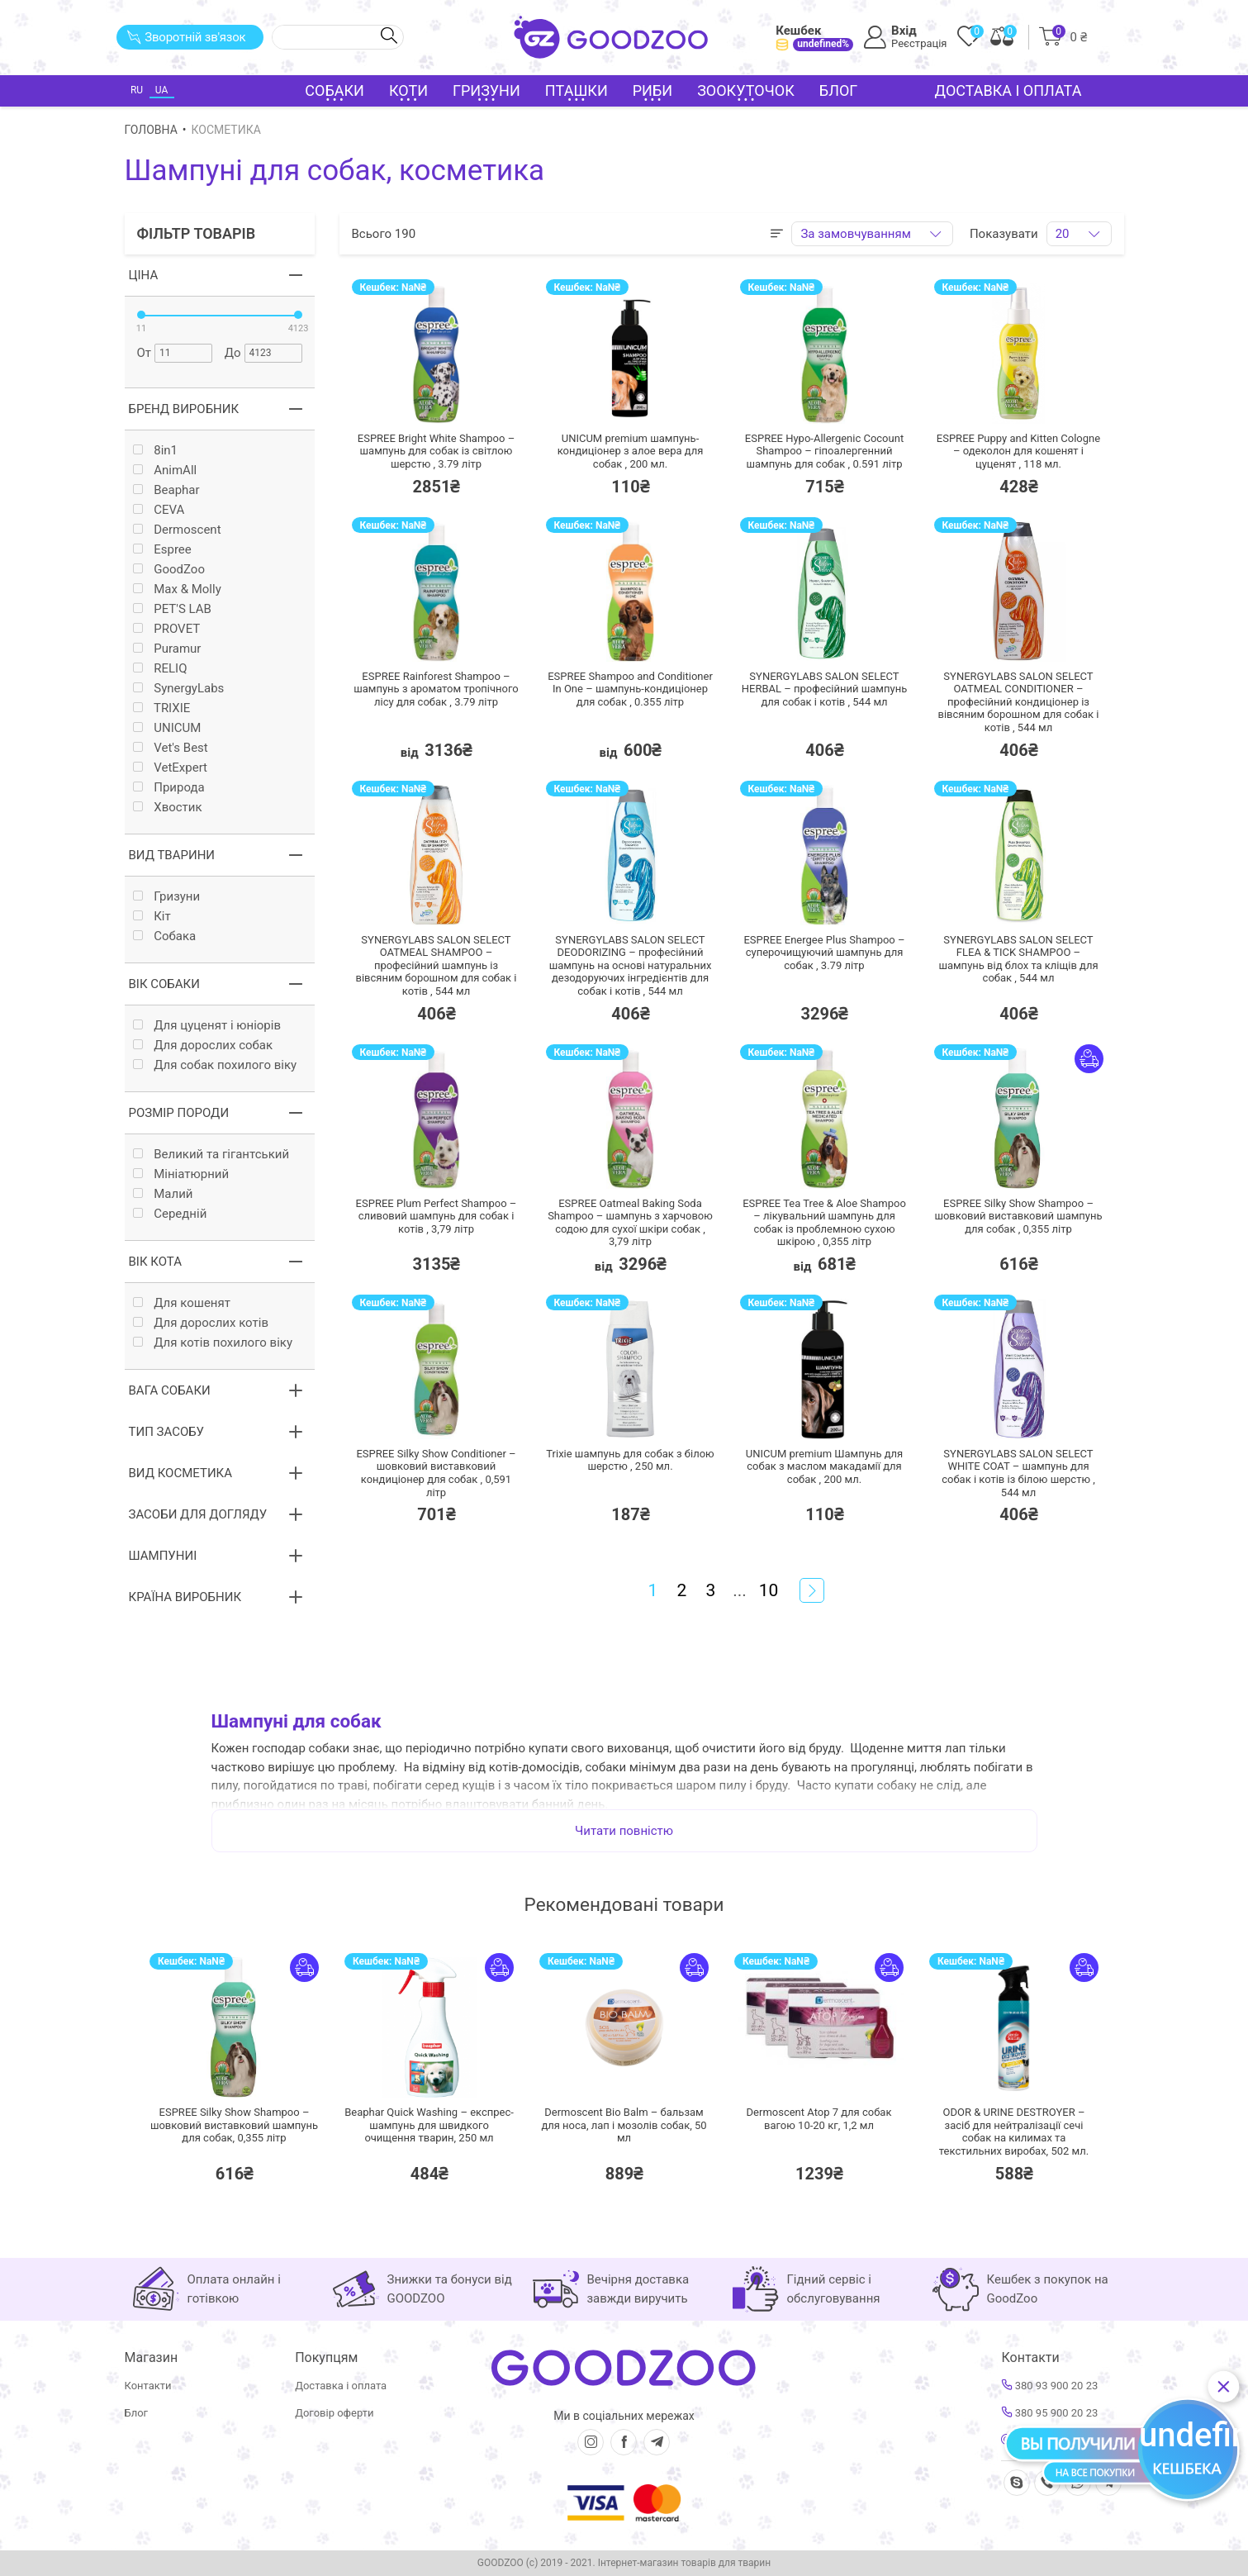 The height and width of the screenshot is (2576, 1248). Describe the element at coordinates (136, 90) in the screenshot. I see `RU` at that location.